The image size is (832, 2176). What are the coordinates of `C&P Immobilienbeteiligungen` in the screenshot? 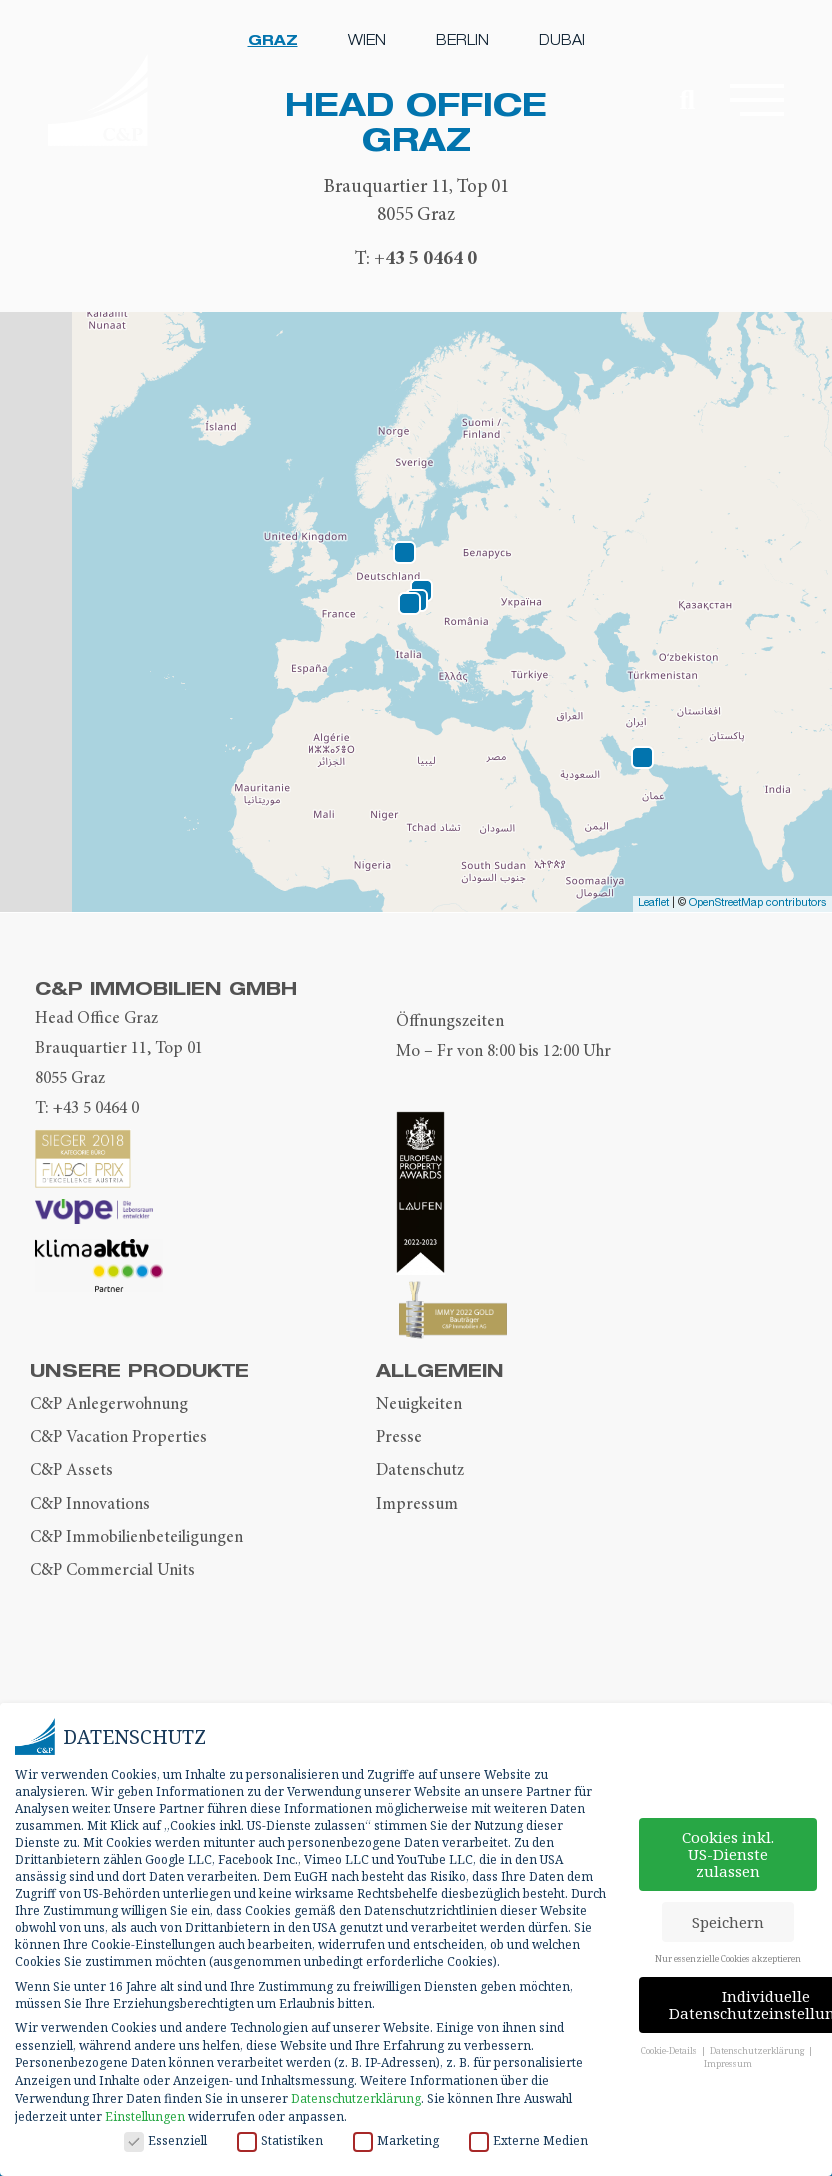 It's located at (136, 1537).